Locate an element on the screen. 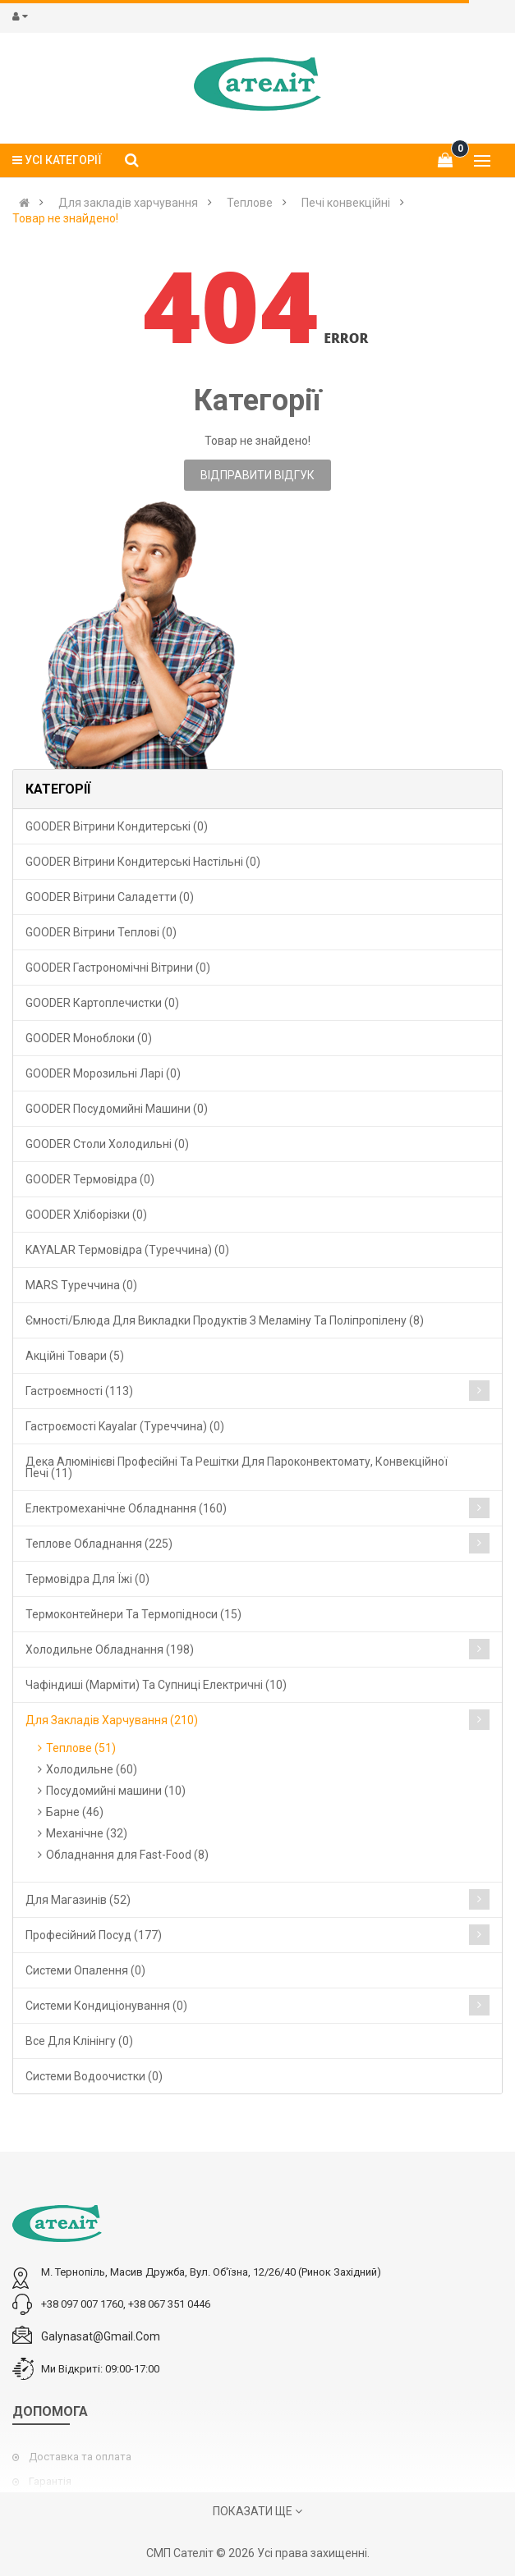 The width and height of the screenshot is (515, 2576). GOODER Вітрини кондитерські (0) is located at coordinates (116, 826).